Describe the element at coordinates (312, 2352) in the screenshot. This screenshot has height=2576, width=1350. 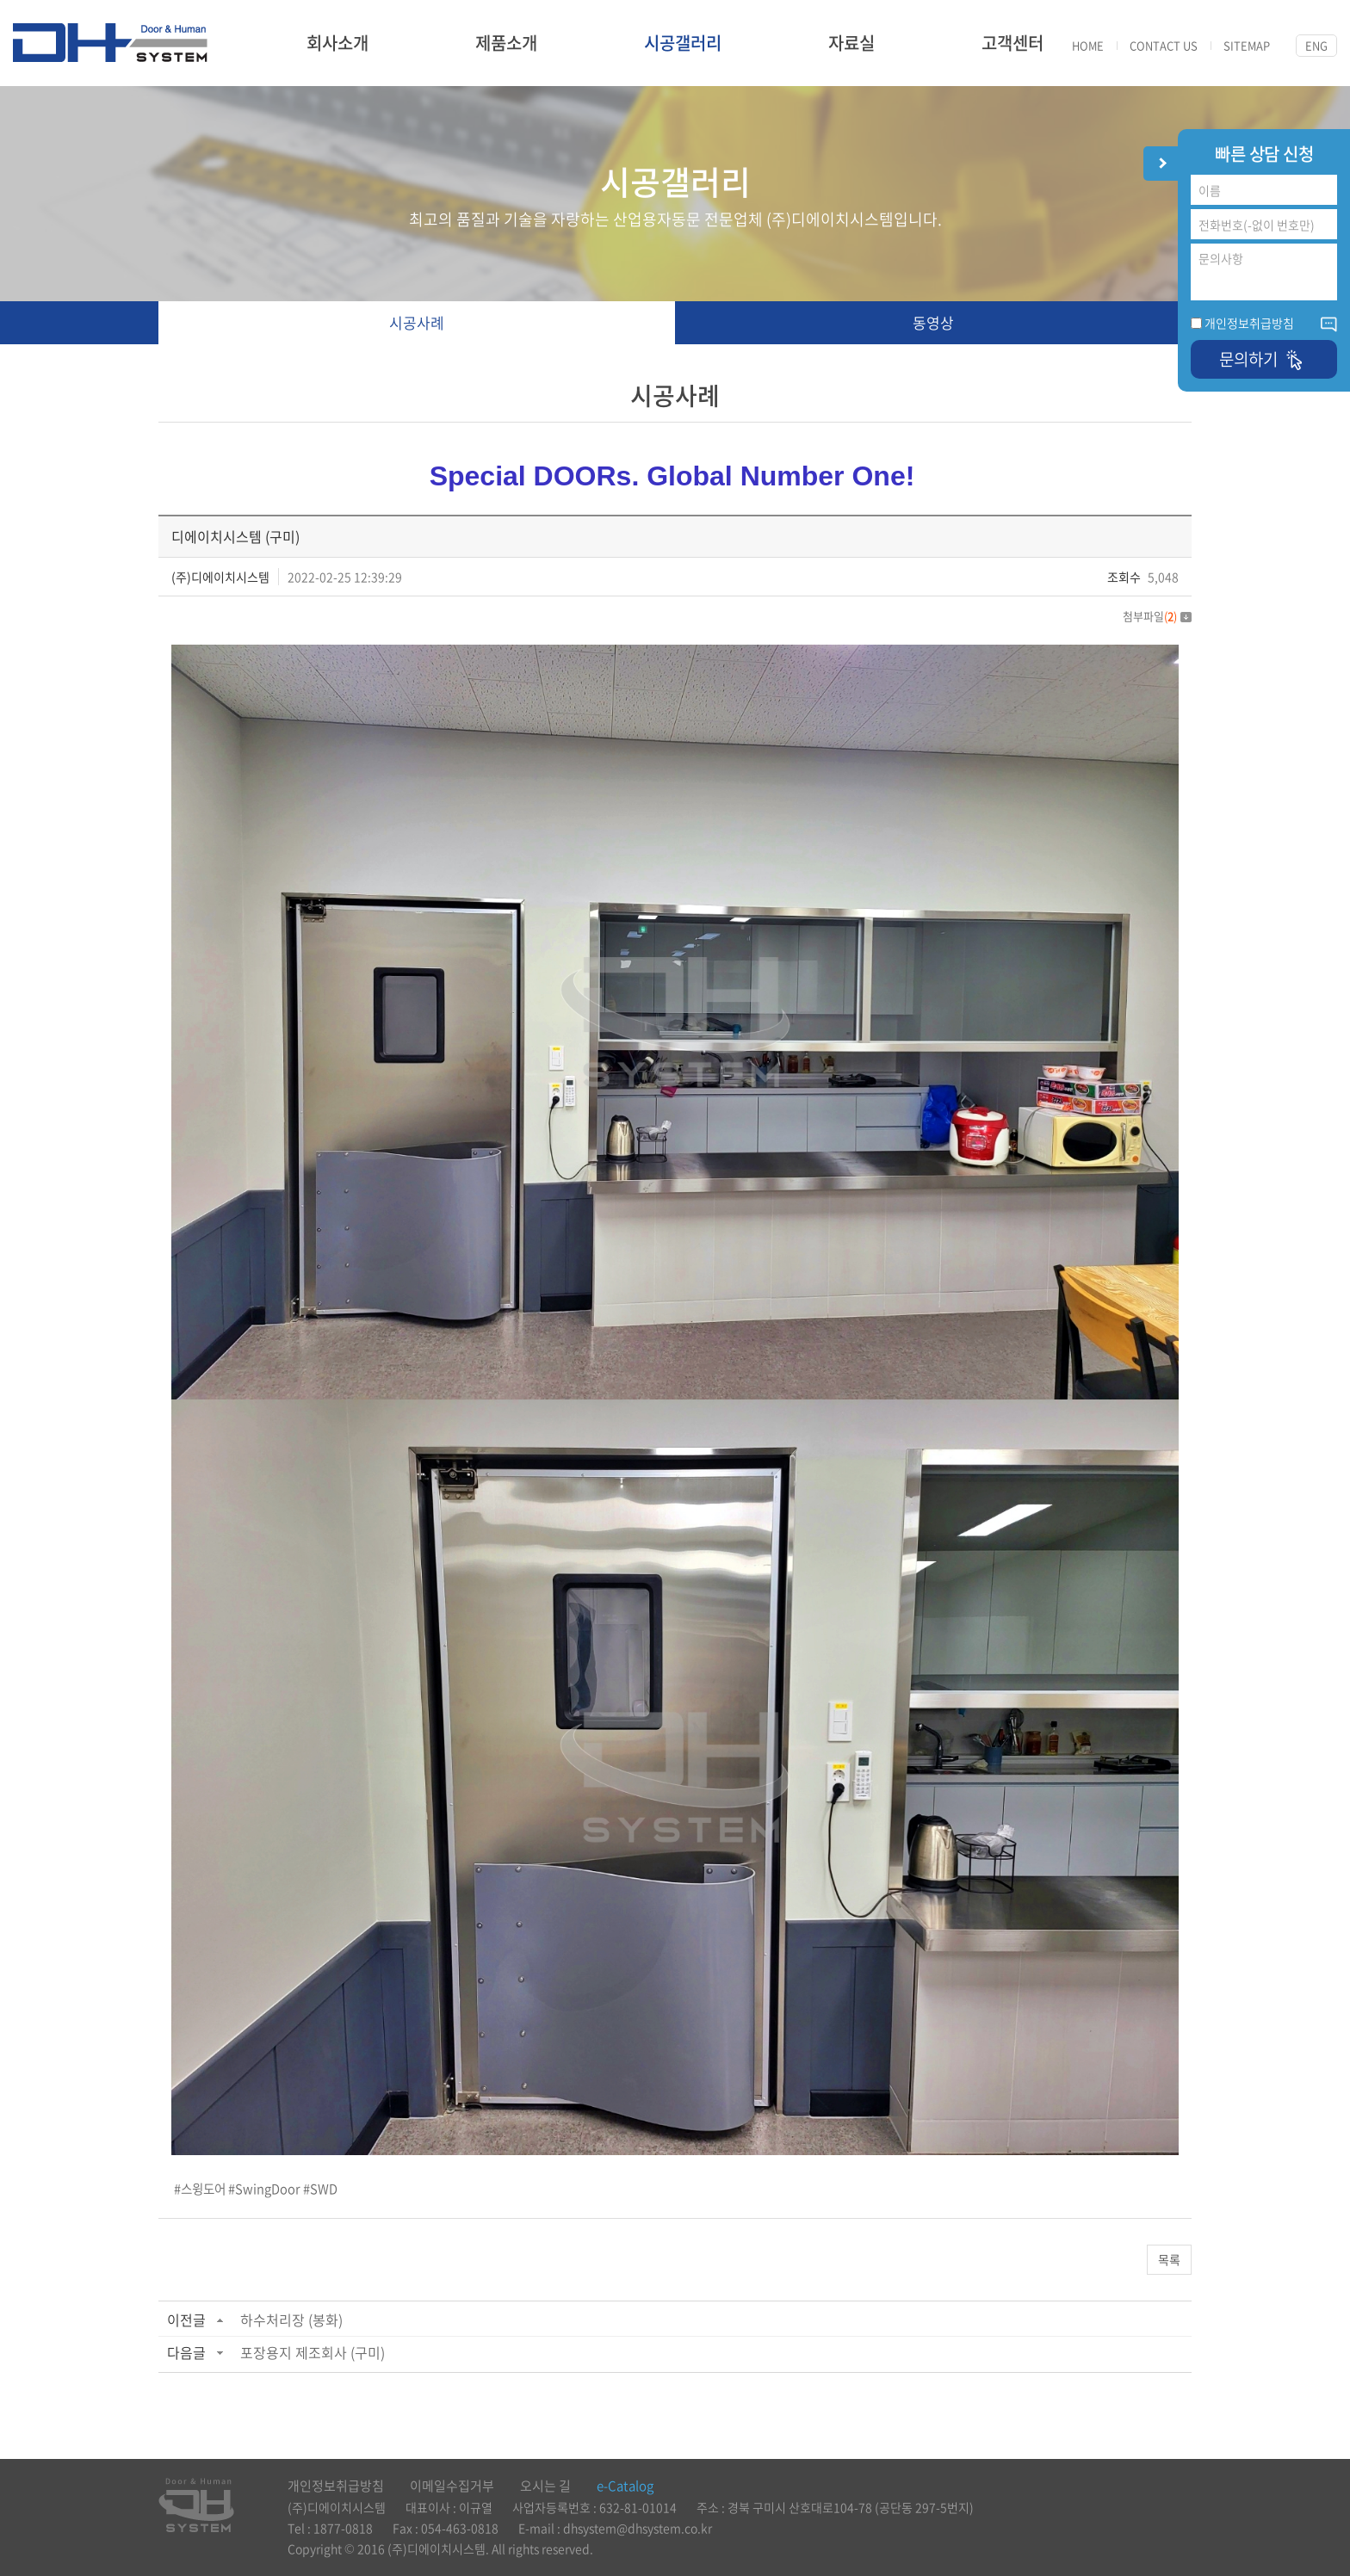
I see `포장용지 제조회사 (구미)` at that location.